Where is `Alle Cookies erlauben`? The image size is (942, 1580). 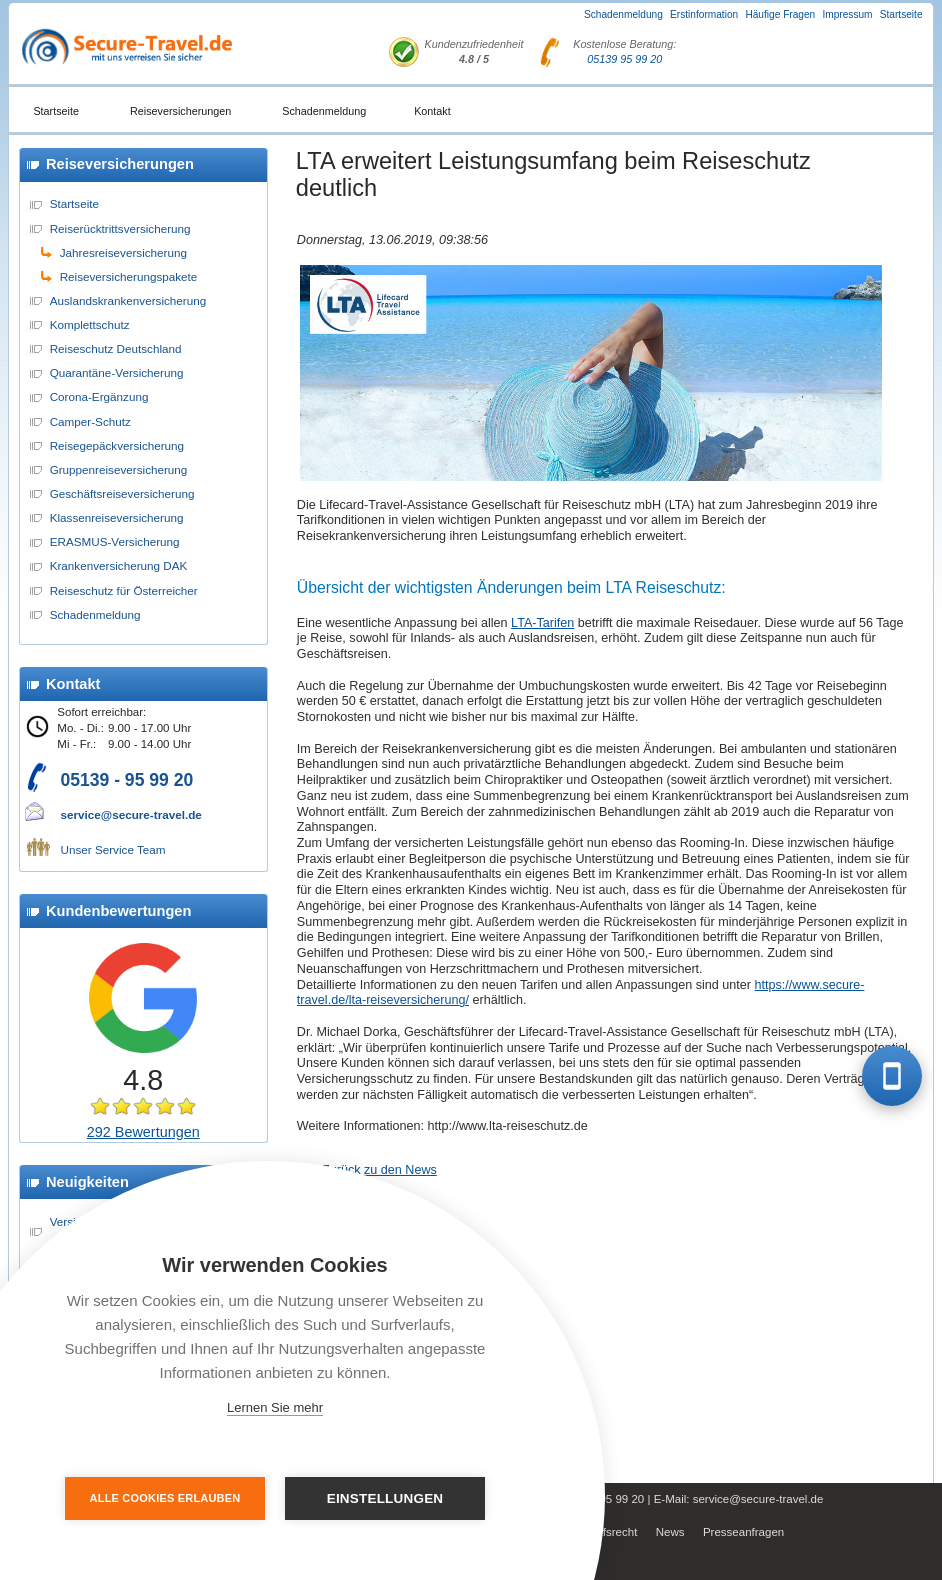 Alle Cookies erlauben is located at coordinates (165, 1498).